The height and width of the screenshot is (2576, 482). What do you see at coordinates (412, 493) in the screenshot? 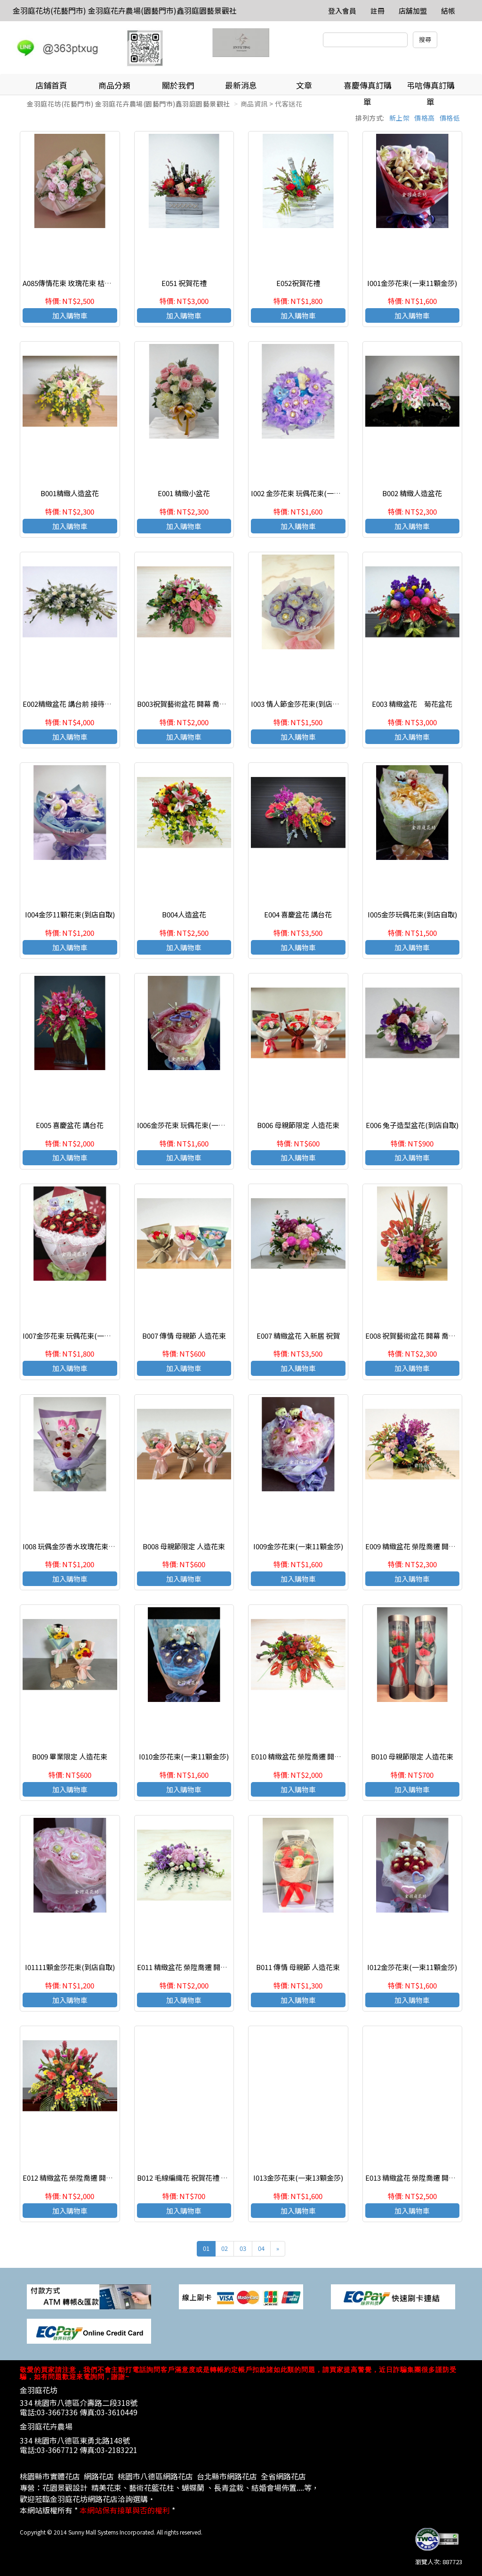
I see `B002 精緻人造盆花` at bounding box center [412, 493].